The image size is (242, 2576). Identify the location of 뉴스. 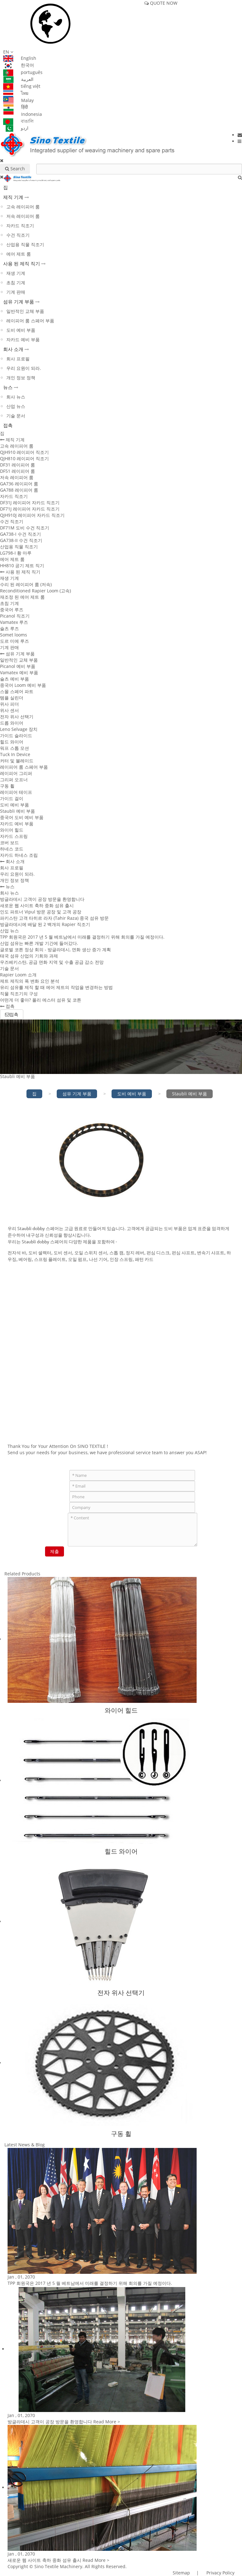
(8, 387).